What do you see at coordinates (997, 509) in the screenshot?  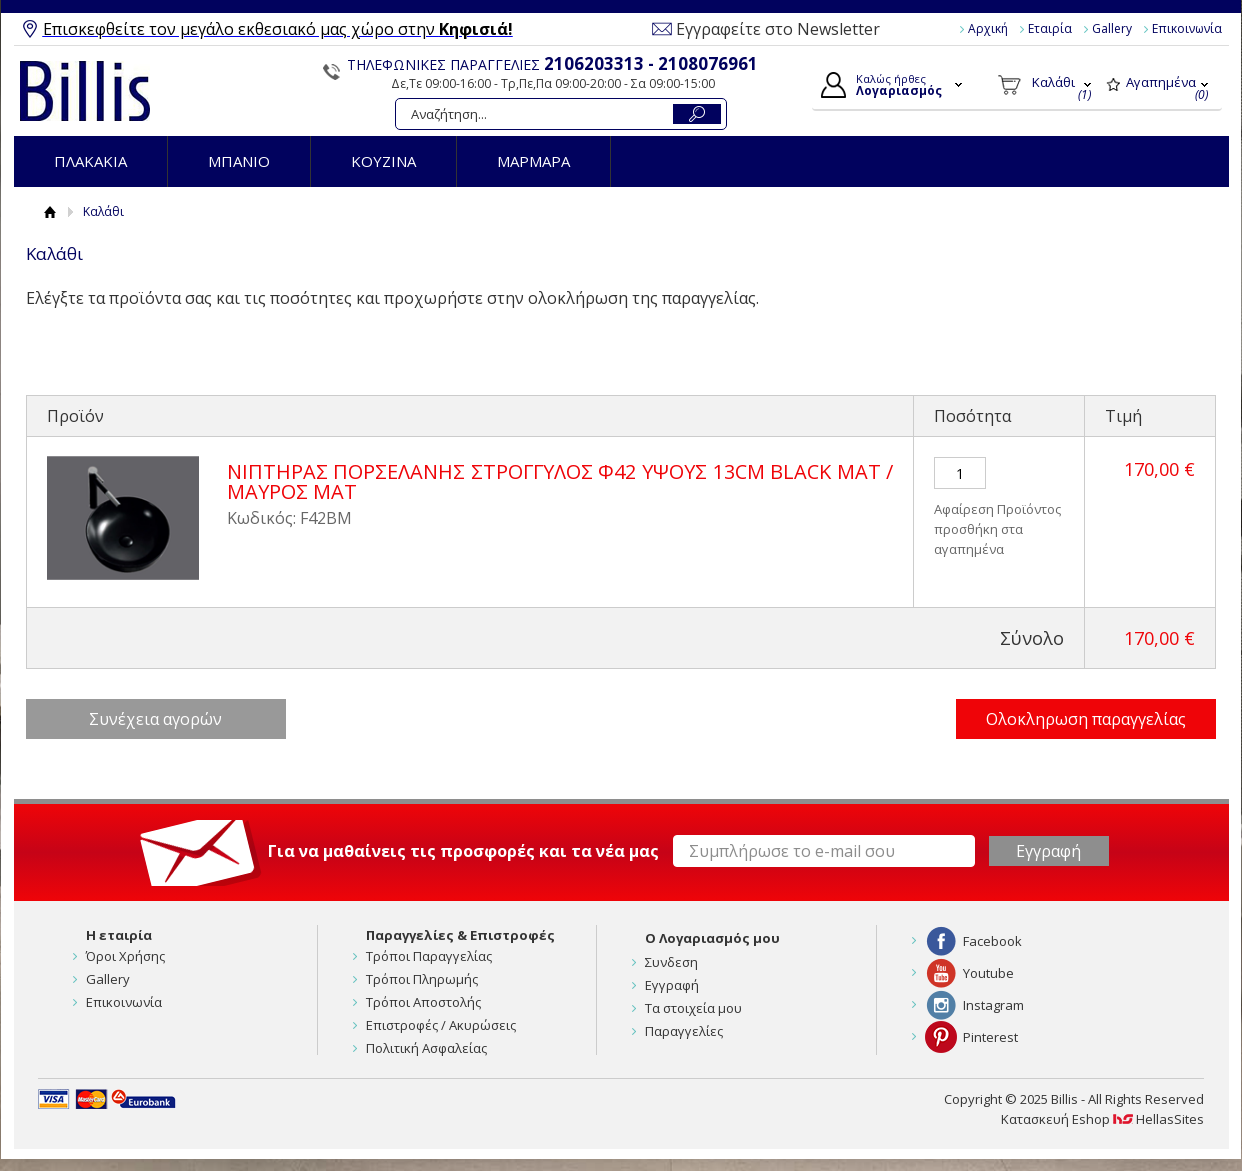 I see `Αφαίρεση Προϊόντος` at bounding box center [997, 509].